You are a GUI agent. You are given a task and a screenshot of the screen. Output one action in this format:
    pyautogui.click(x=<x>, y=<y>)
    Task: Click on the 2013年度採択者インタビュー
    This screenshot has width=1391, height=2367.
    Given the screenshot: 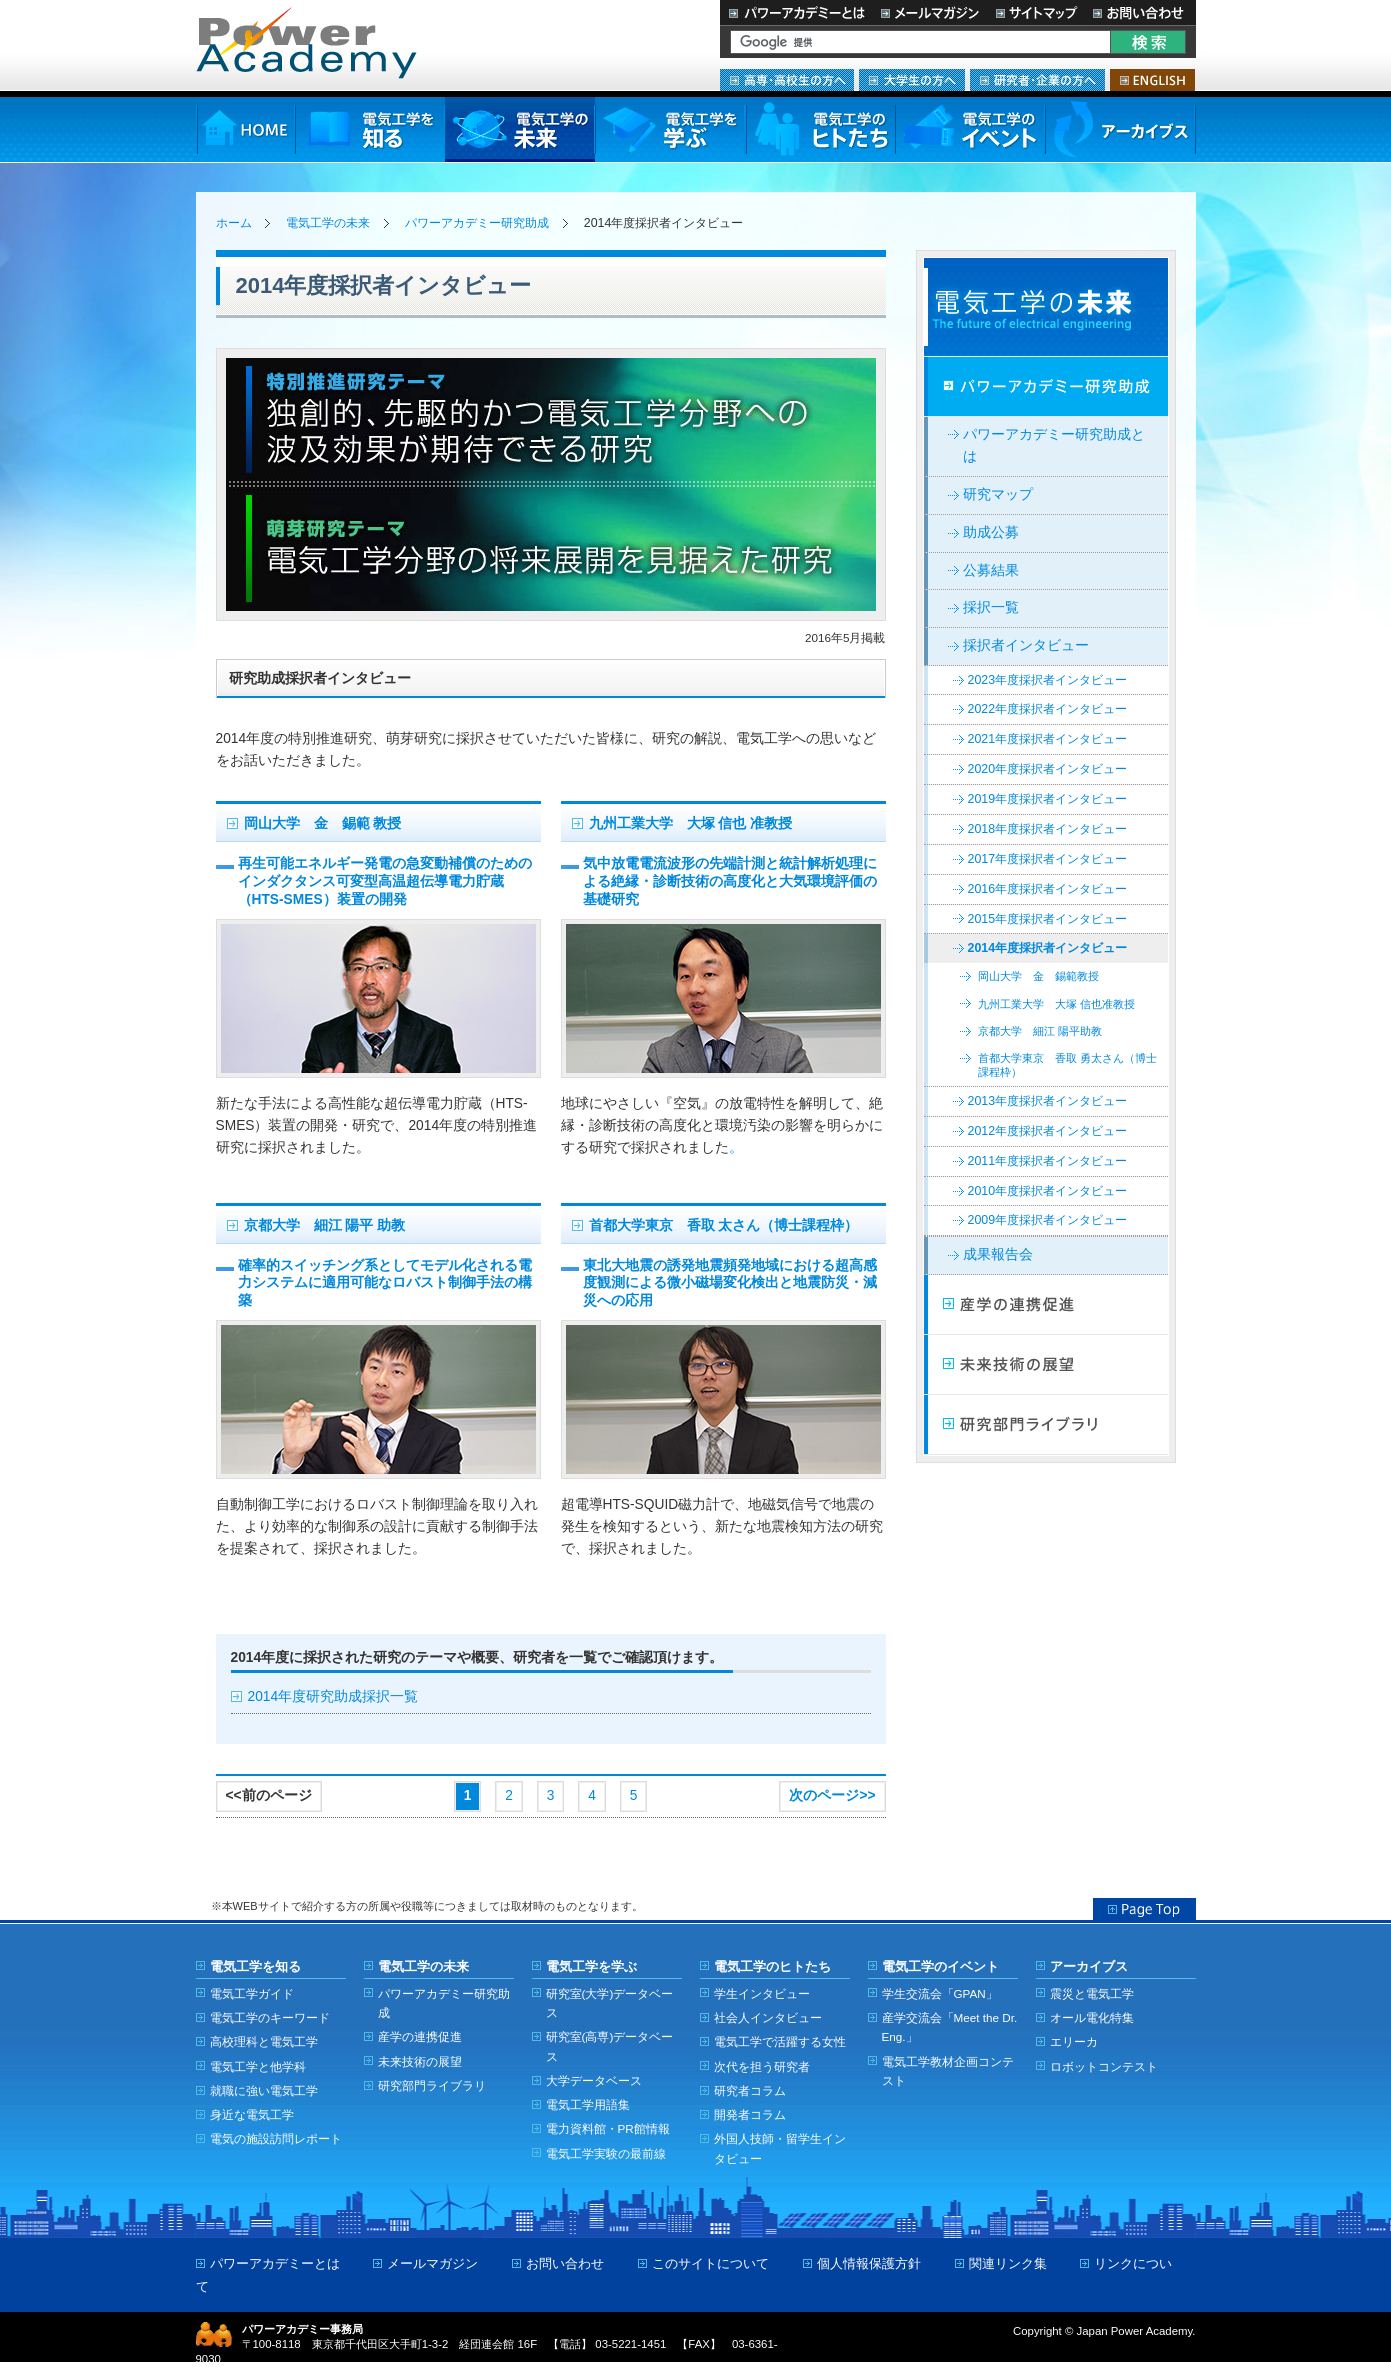 What is the action you would take?
    pyautogui.click(x=1048, y=1101)
    